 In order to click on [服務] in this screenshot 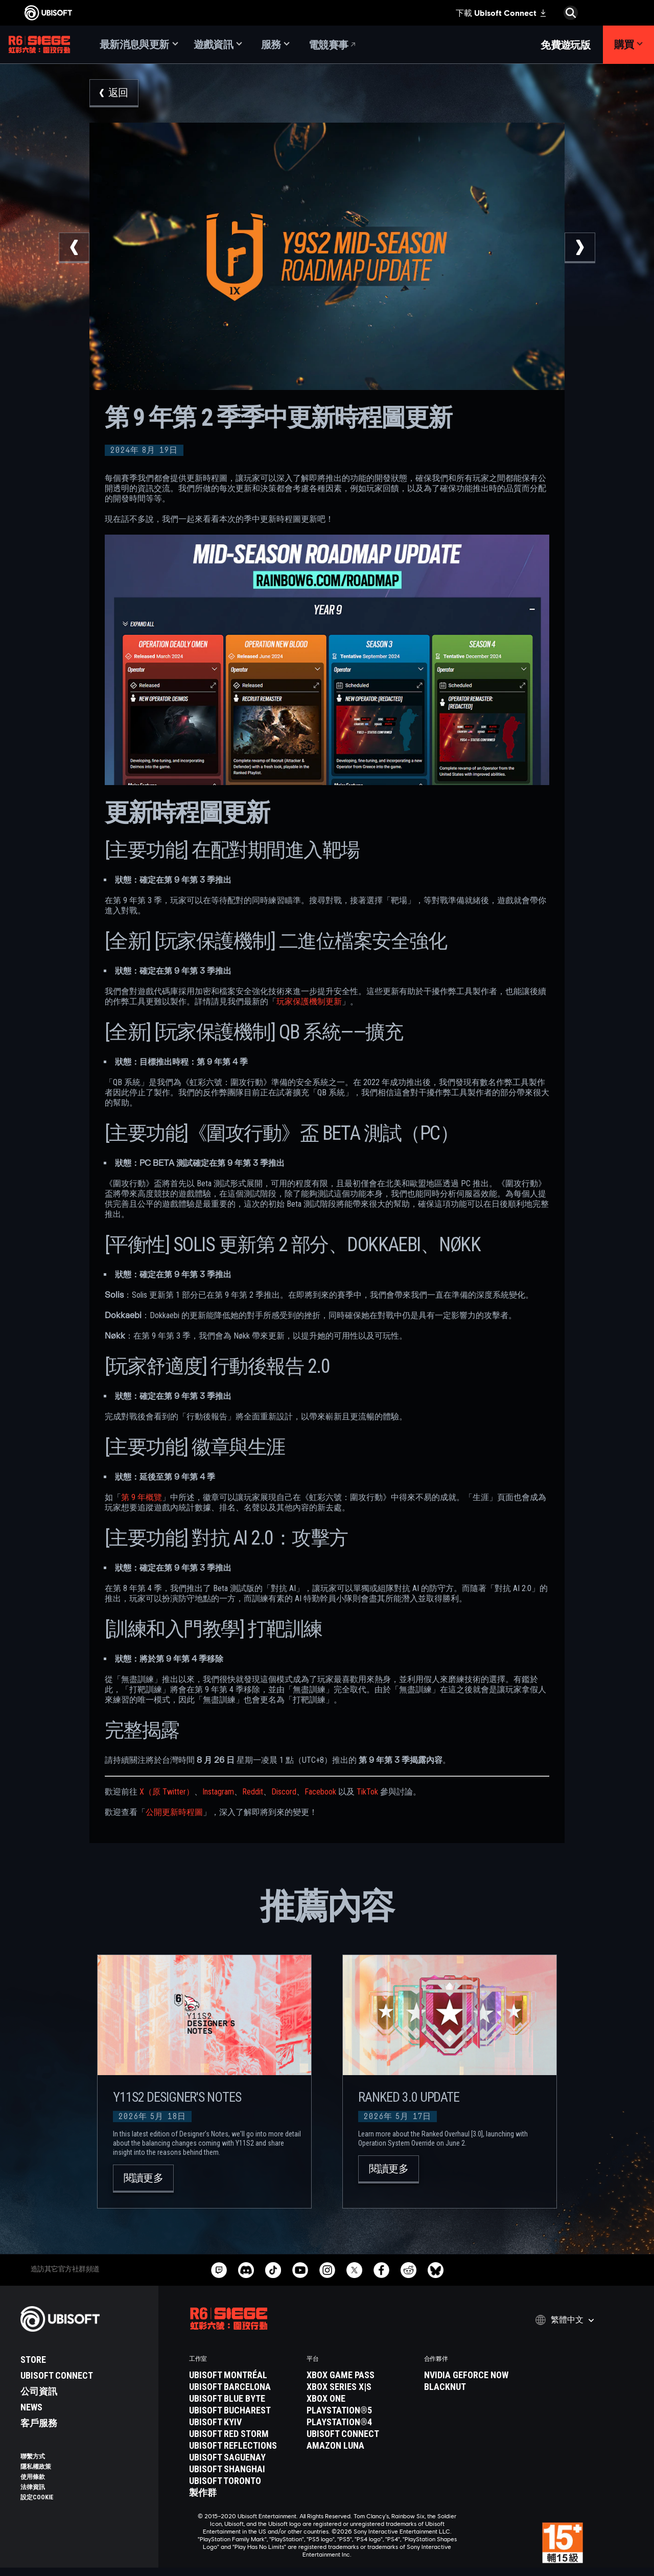, I will do `click(275, 45)`.